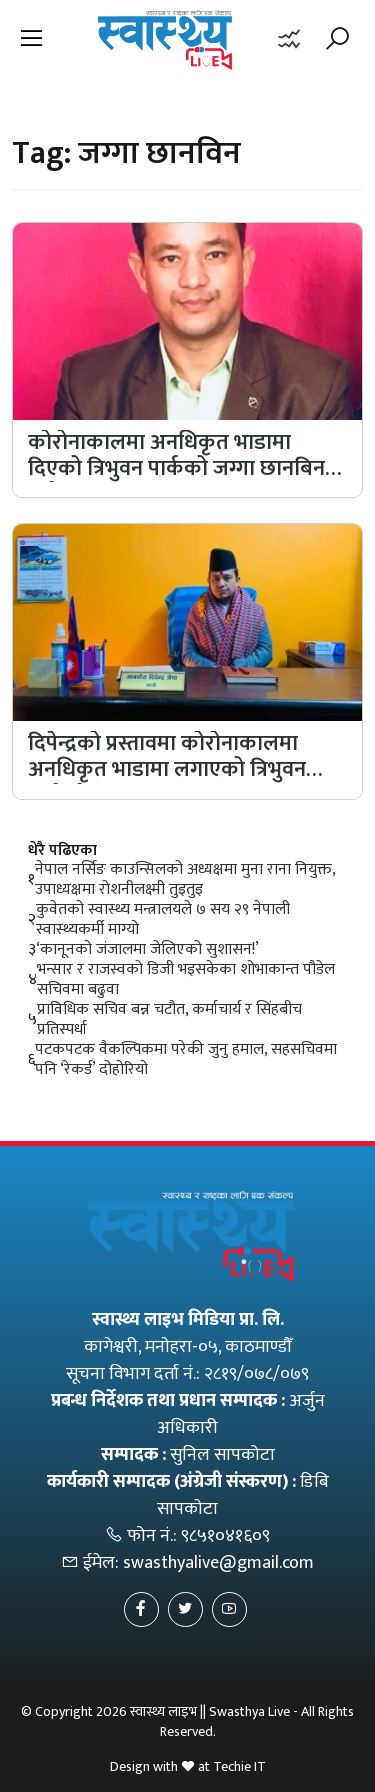 Image resolution: width=375 pixels, height=1792 pixels. What do you see at coordinates (218, 1563) in the screenshot?
I see `swasthyalive@gmail.com` at bounding box center [218, 1563].